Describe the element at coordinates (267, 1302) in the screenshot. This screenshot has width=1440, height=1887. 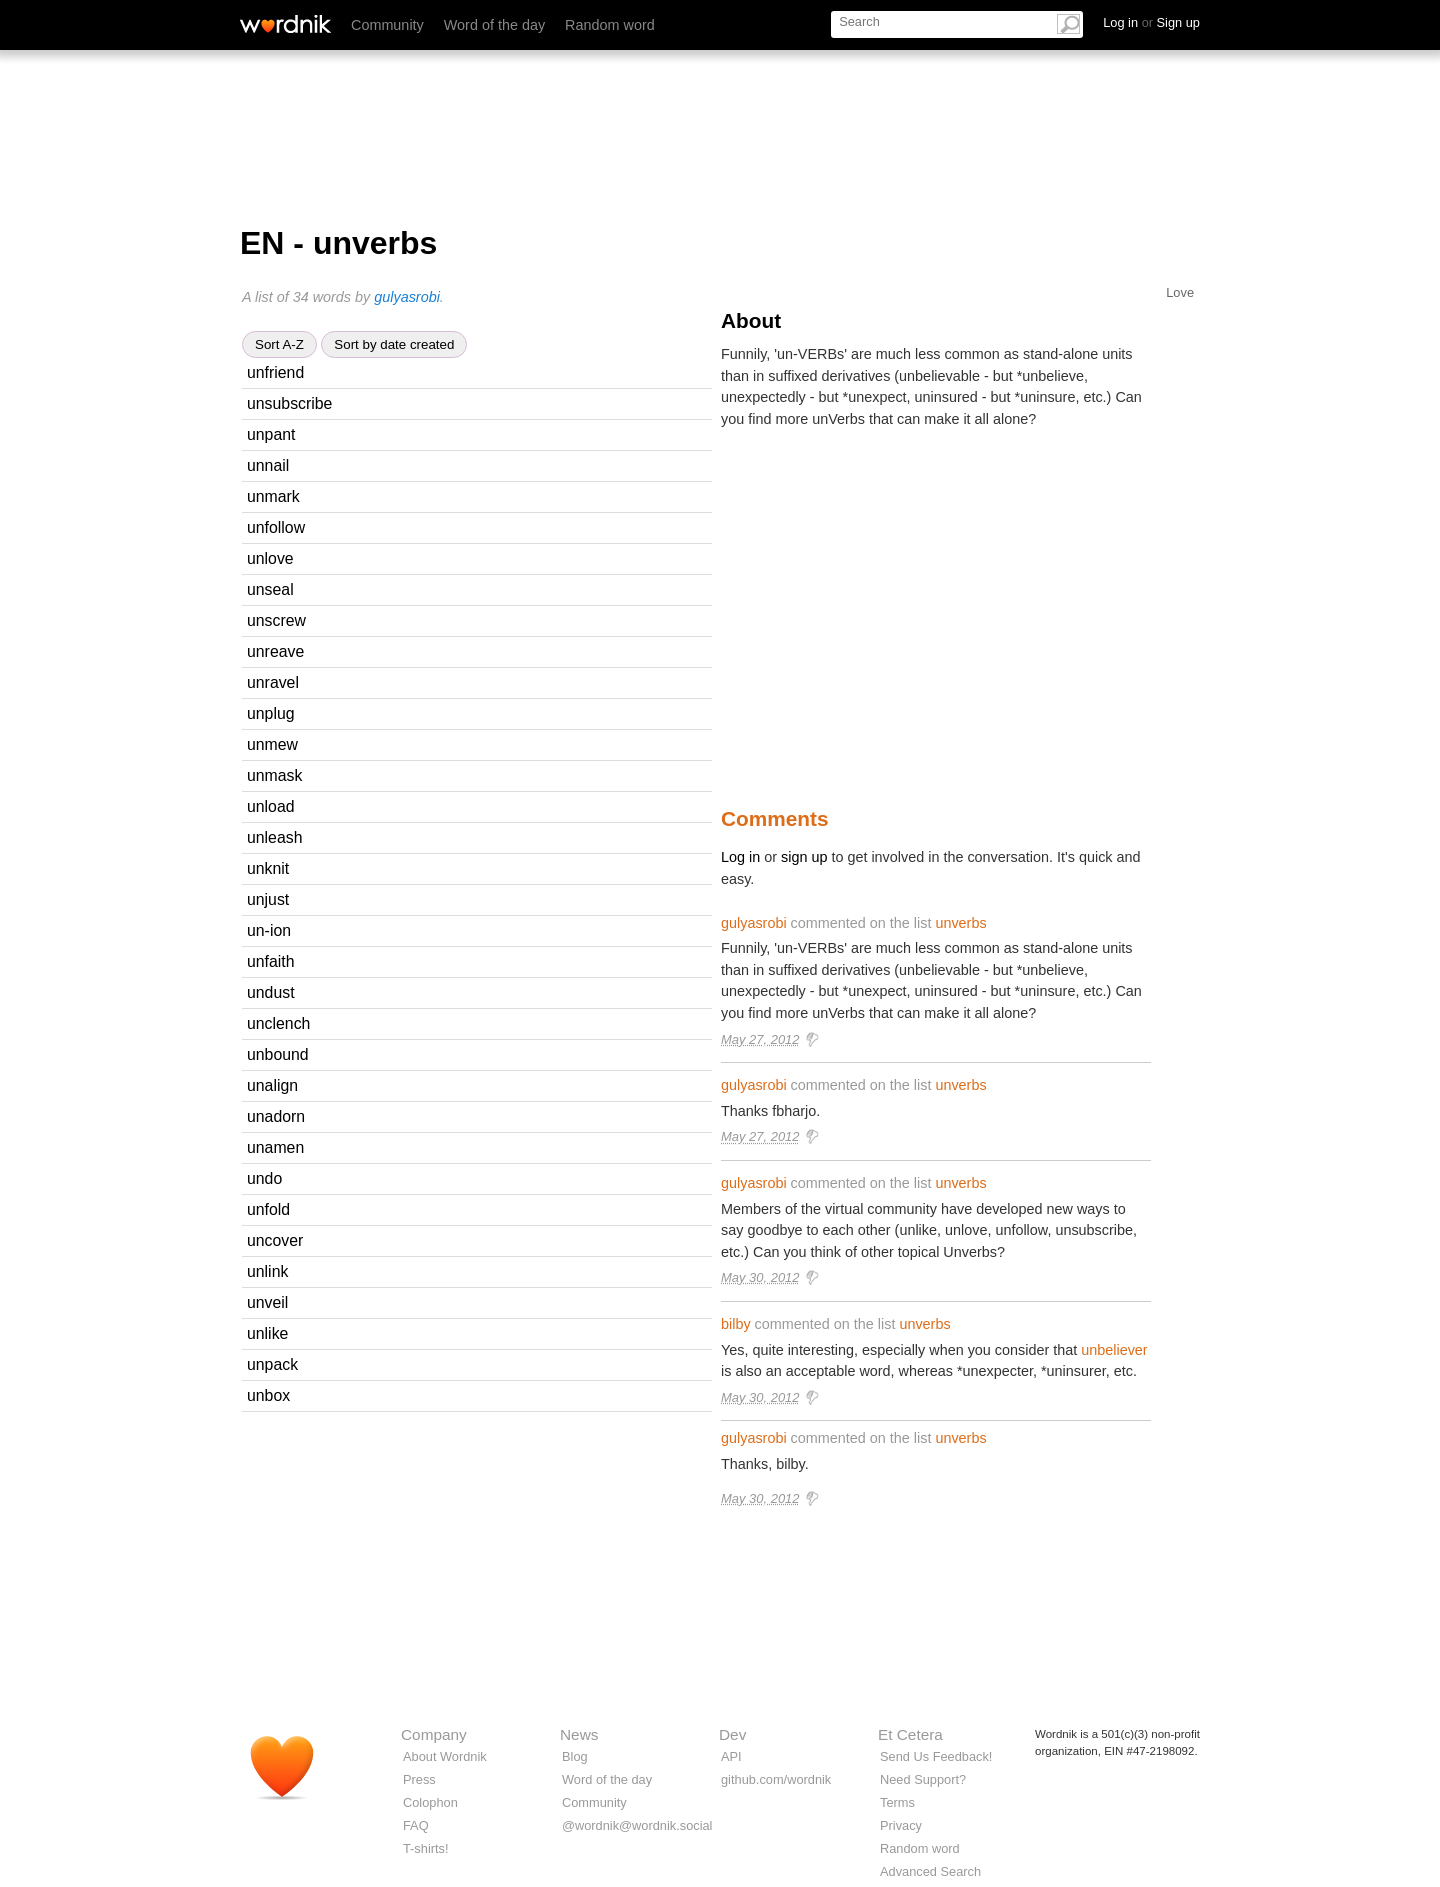
I see `unveil` at that location.